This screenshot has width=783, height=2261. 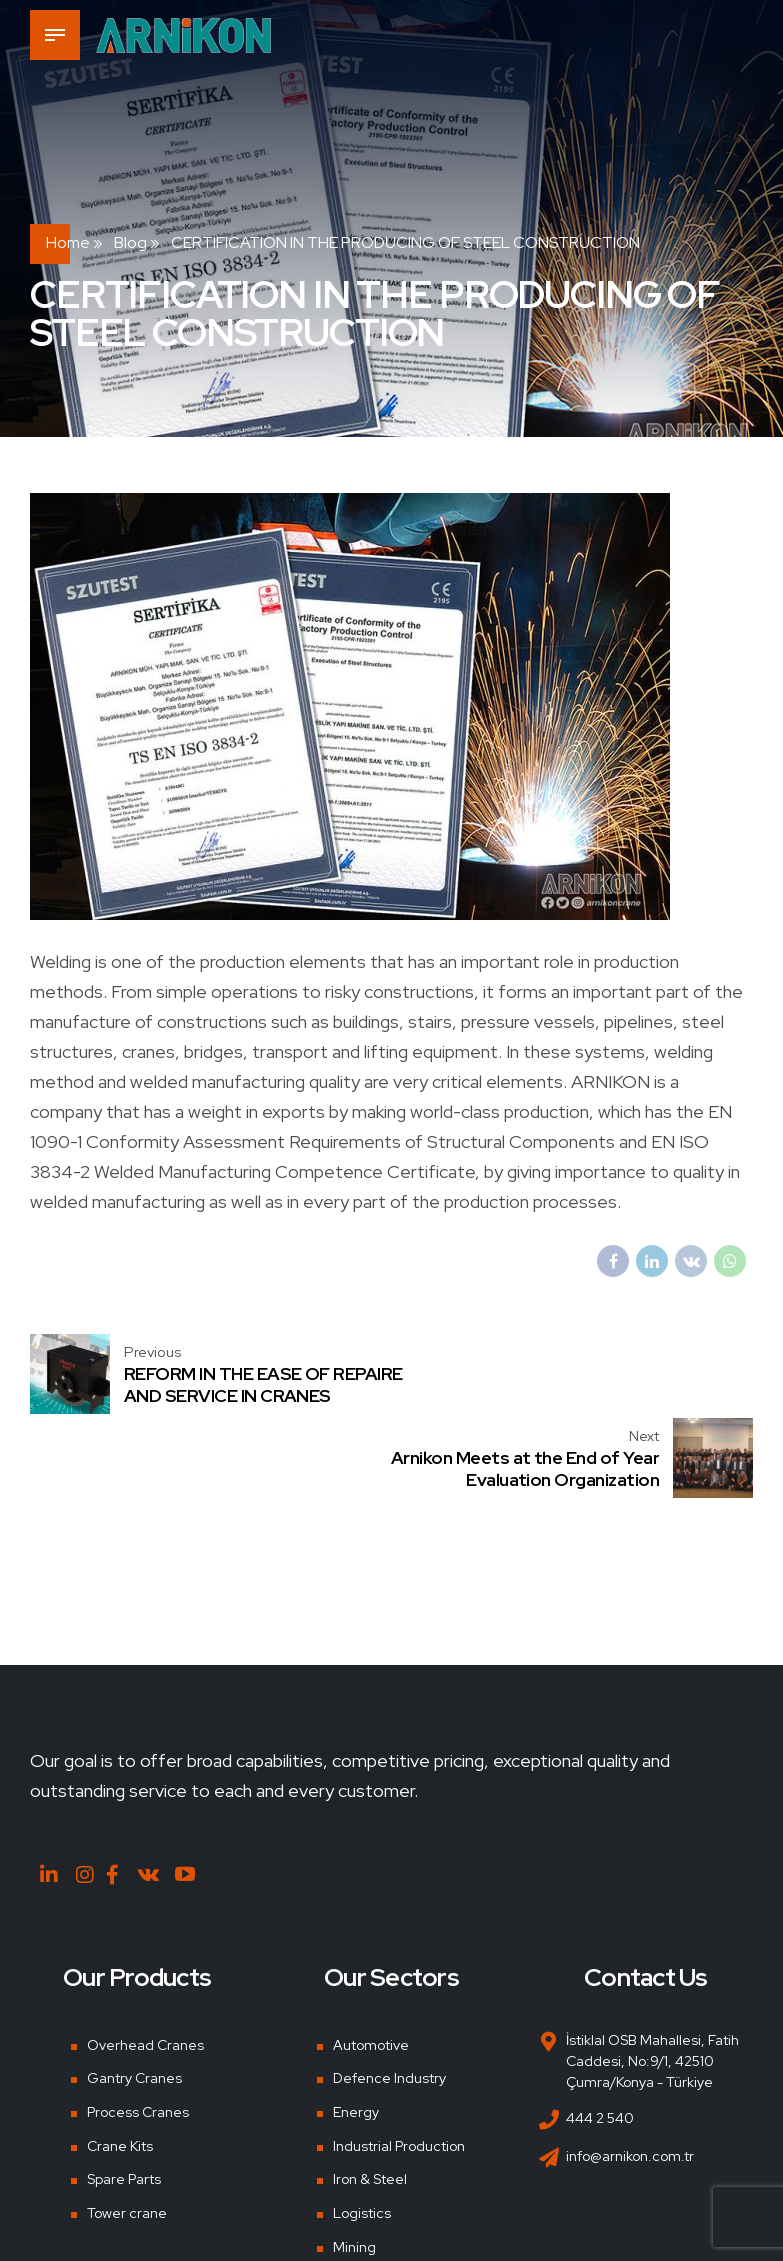 What do you see at coordinates (124, 2096) in the screenshot?
I see `Spare Parts` at bounding box center [124, 2096].